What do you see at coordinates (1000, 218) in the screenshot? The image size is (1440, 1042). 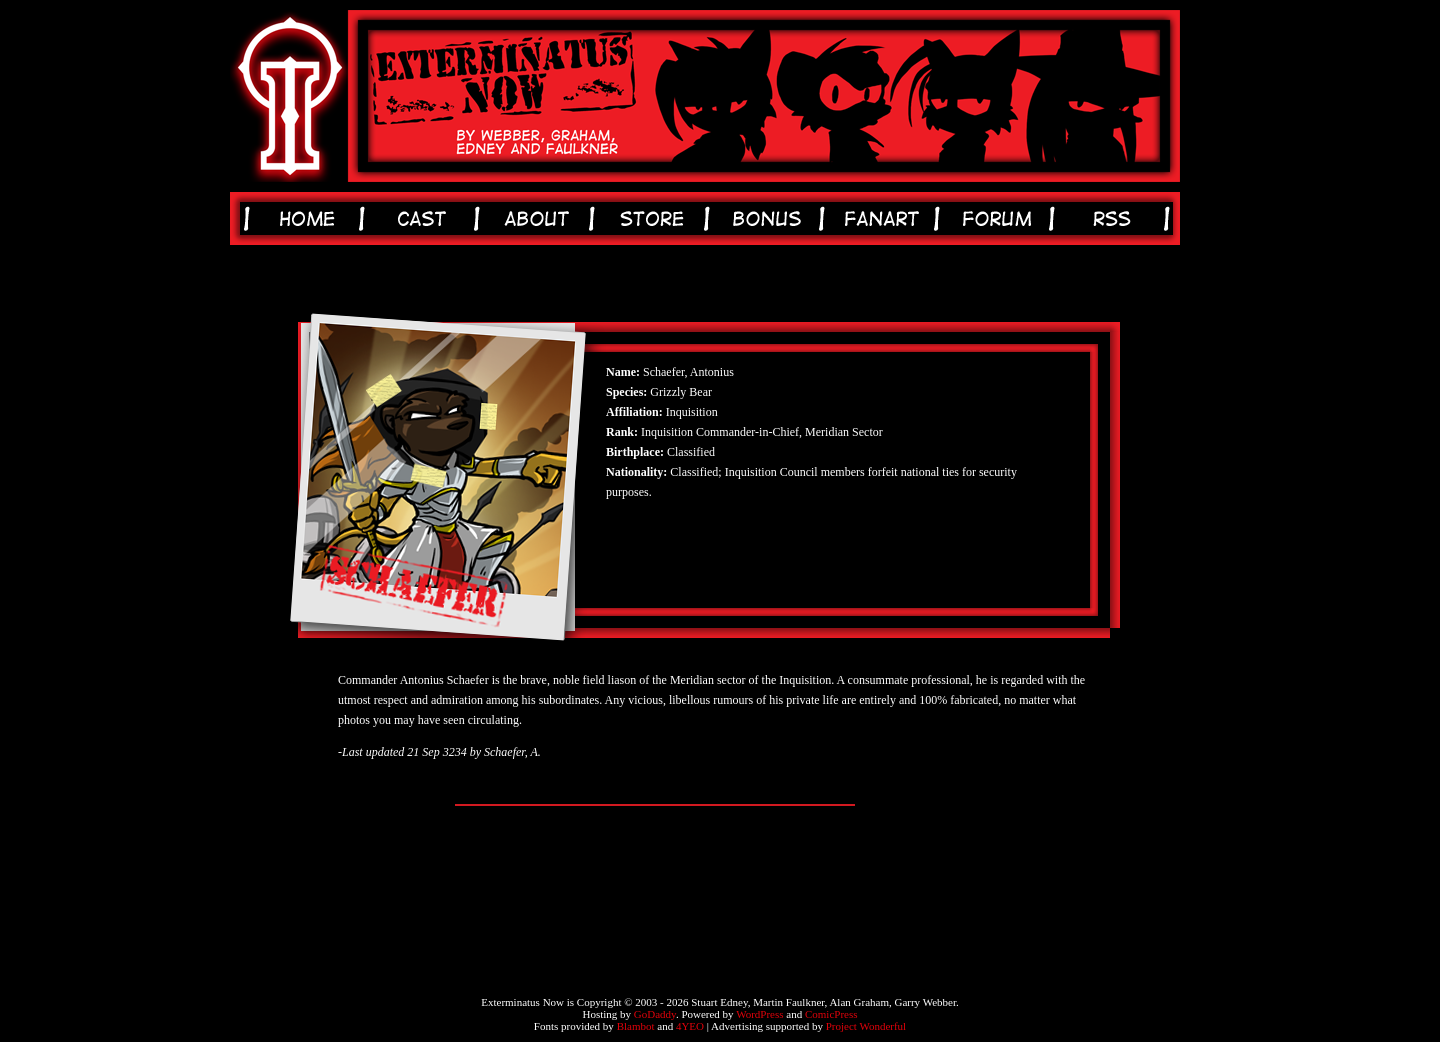 I see `forum` at bounding box center [1000, 218].